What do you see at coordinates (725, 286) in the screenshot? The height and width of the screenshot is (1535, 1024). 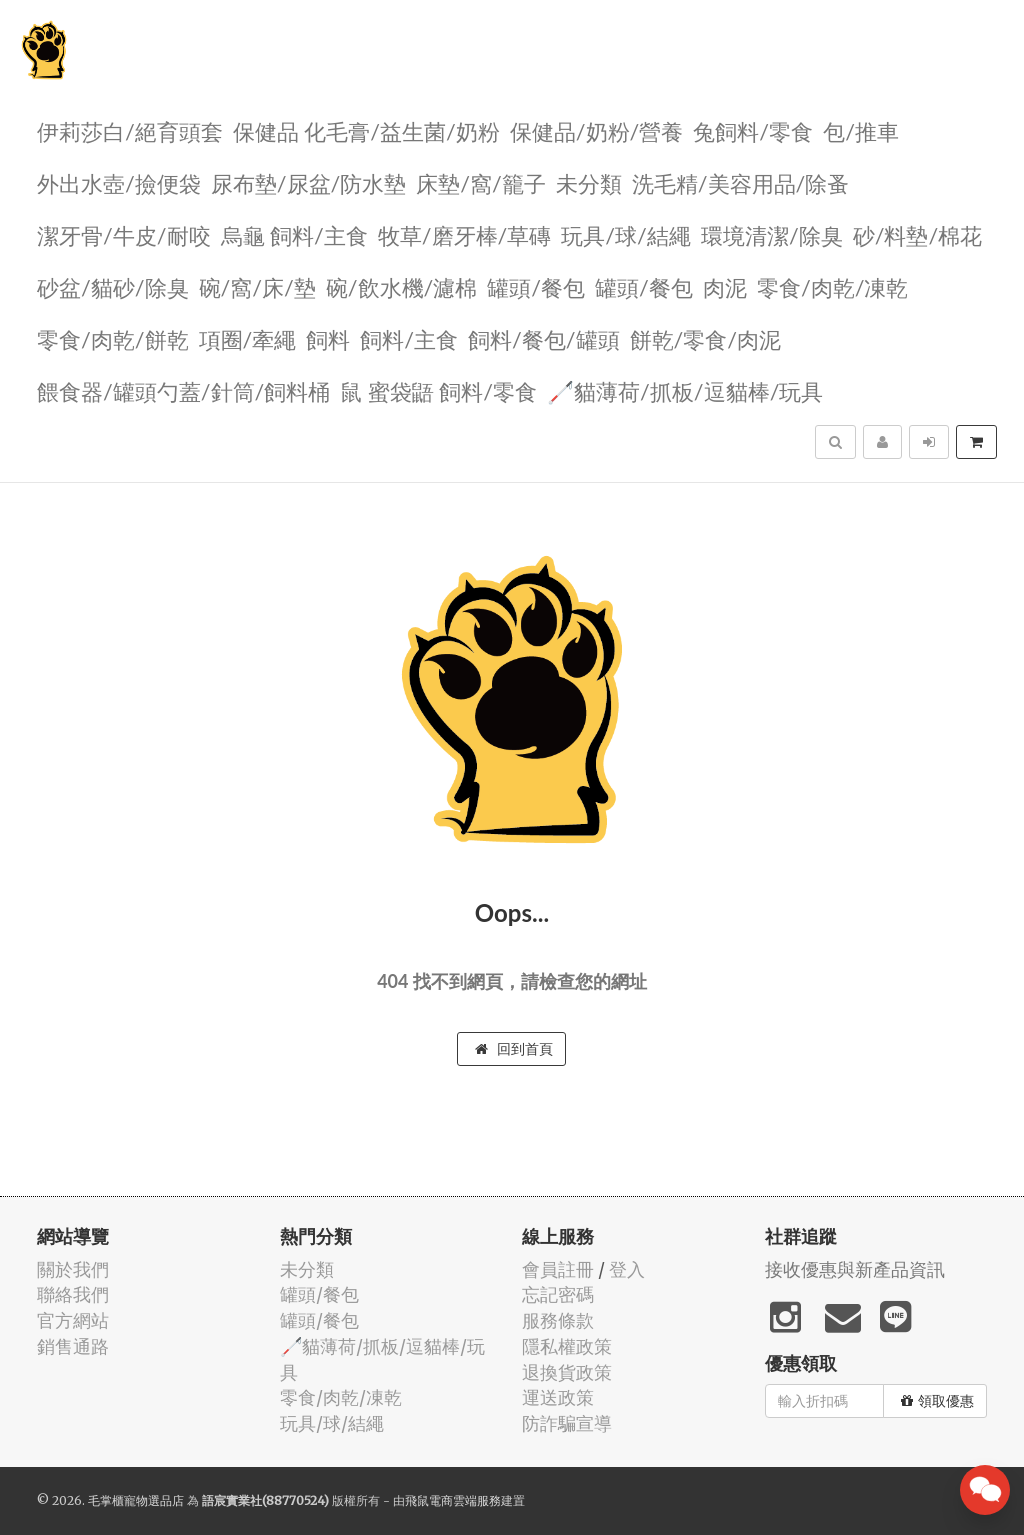 I see `肉泥` at bounding box center [725, 286].